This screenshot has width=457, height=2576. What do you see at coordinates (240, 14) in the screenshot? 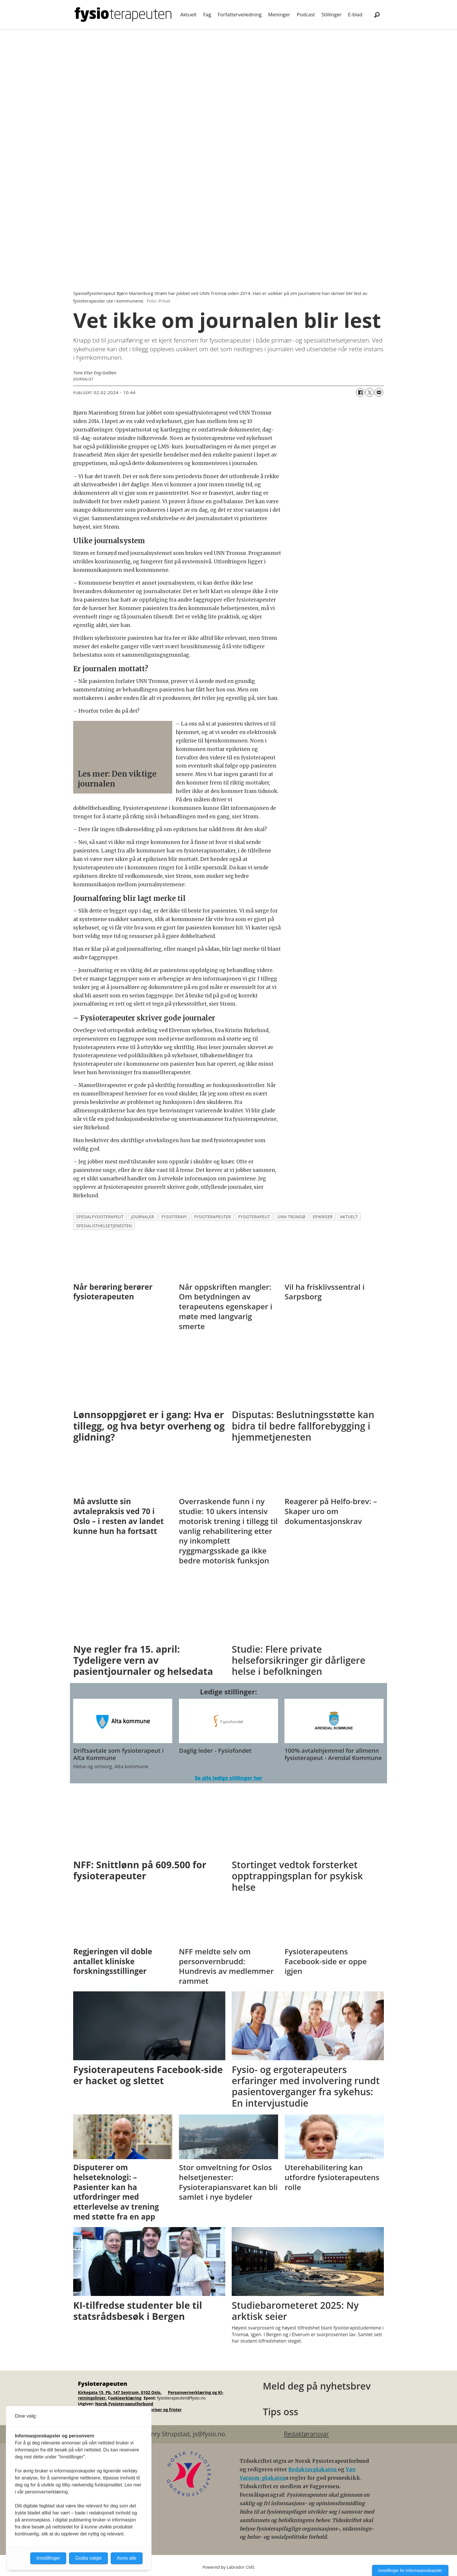
I see `Forfatterveiledning` at bounding box center [240, 14].